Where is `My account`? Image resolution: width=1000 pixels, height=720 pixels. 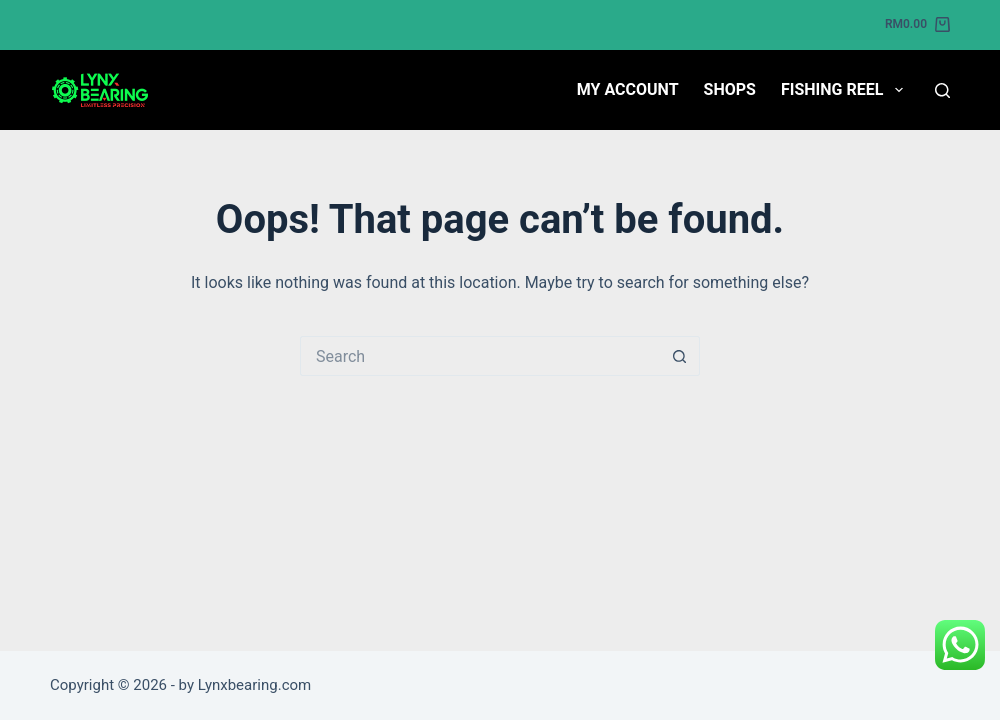
My account is located at coordinates (628, 89).